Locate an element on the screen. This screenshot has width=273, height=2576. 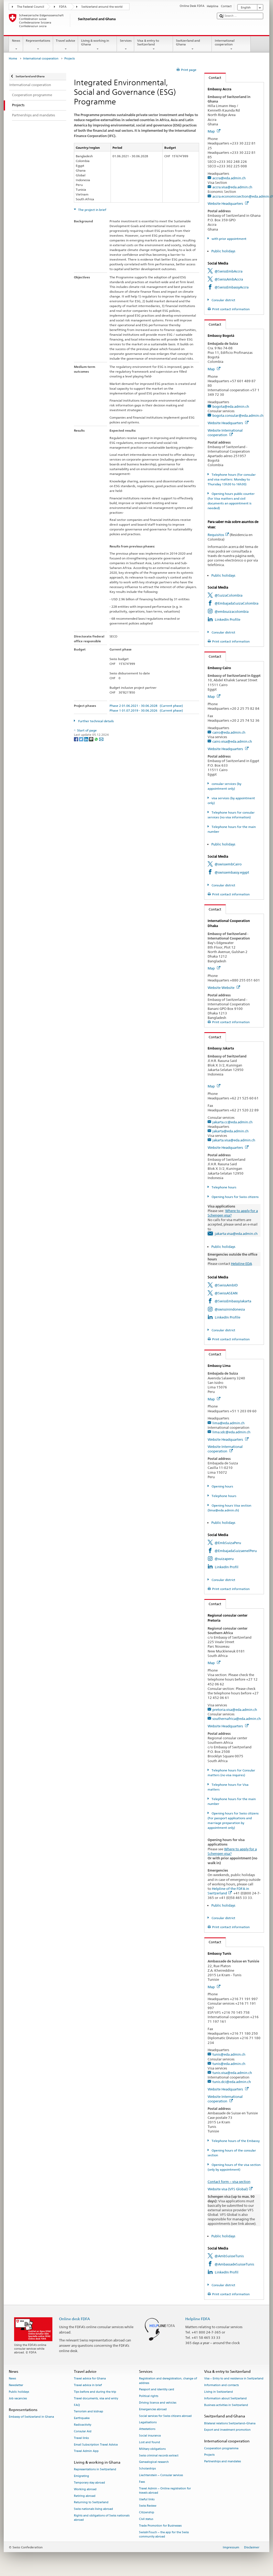
Website International cooperation is located at coordinates (225, 432).